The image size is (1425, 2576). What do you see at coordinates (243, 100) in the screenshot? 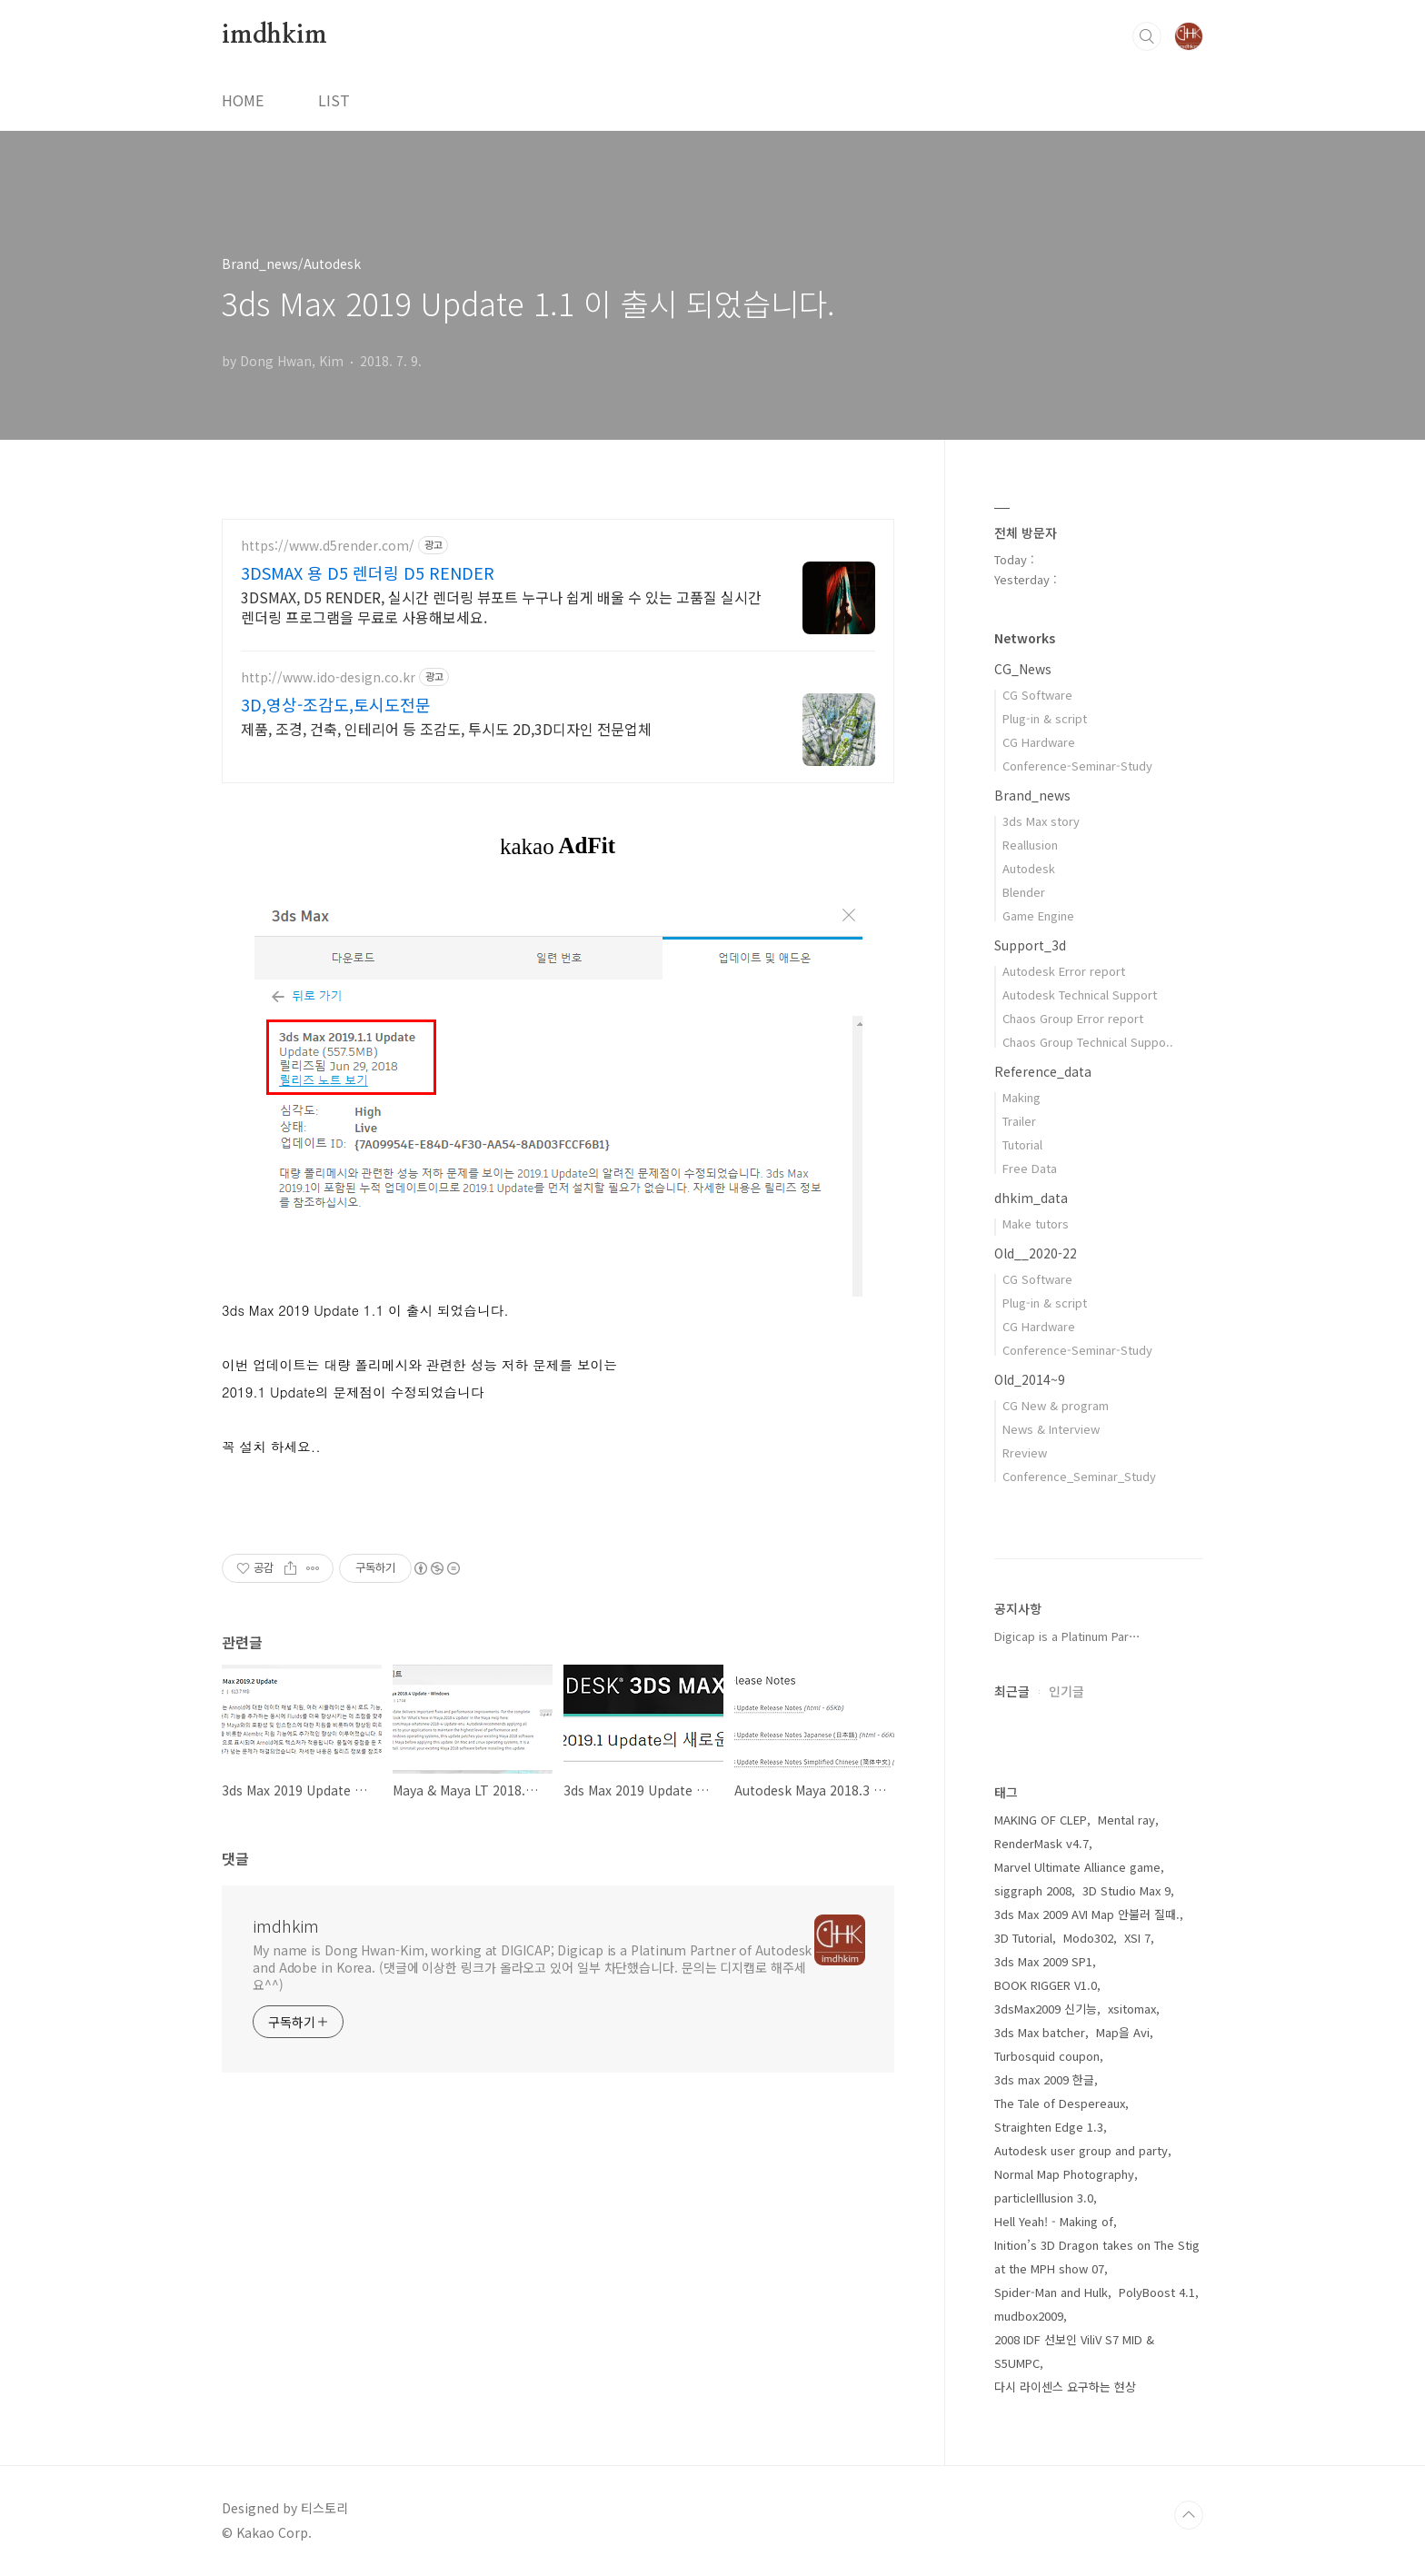
I see `HOME` at bounding box center [243, 100].